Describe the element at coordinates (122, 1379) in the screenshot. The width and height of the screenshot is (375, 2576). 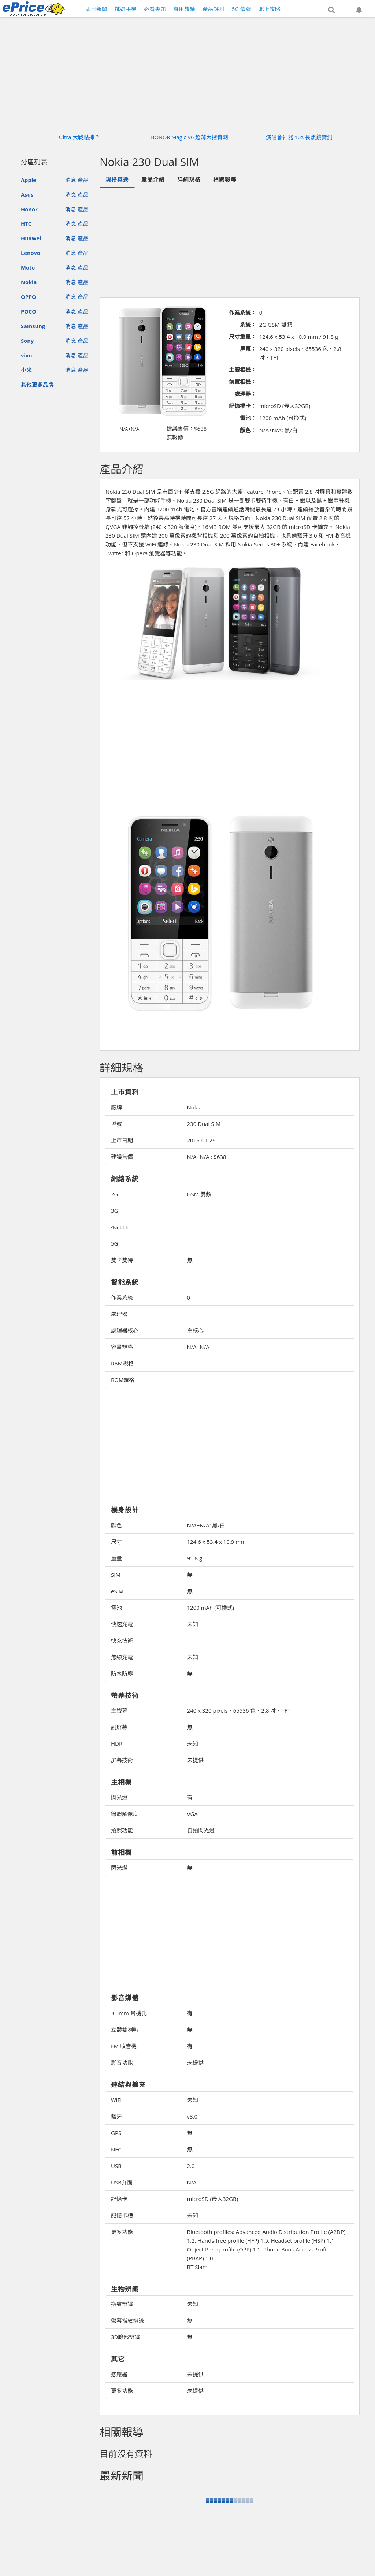
I see `ROM規格` at that location.